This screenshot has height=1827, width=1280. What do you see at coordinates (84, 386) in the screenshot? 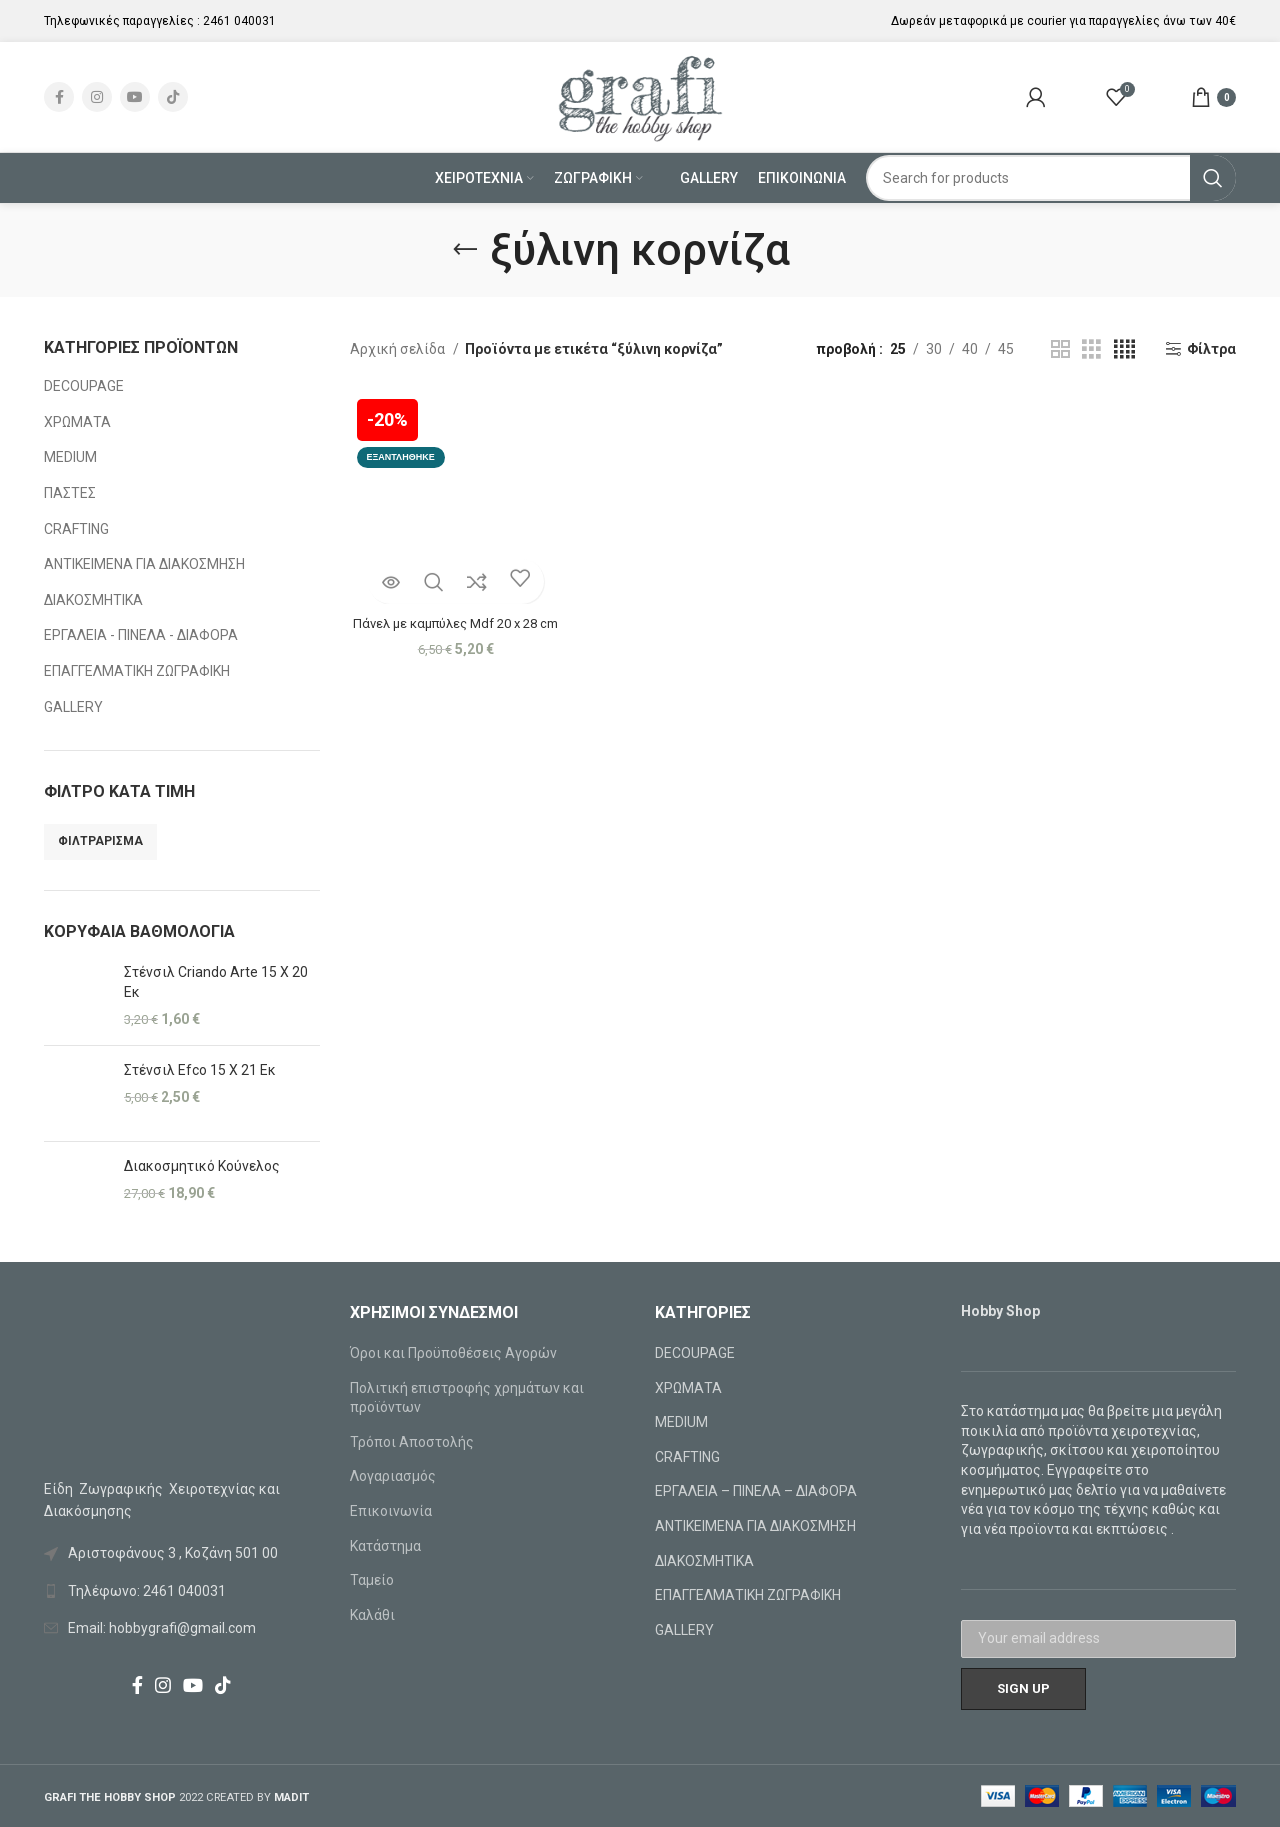
I see `DECOUPAGE` at bounding box center [84, 386].